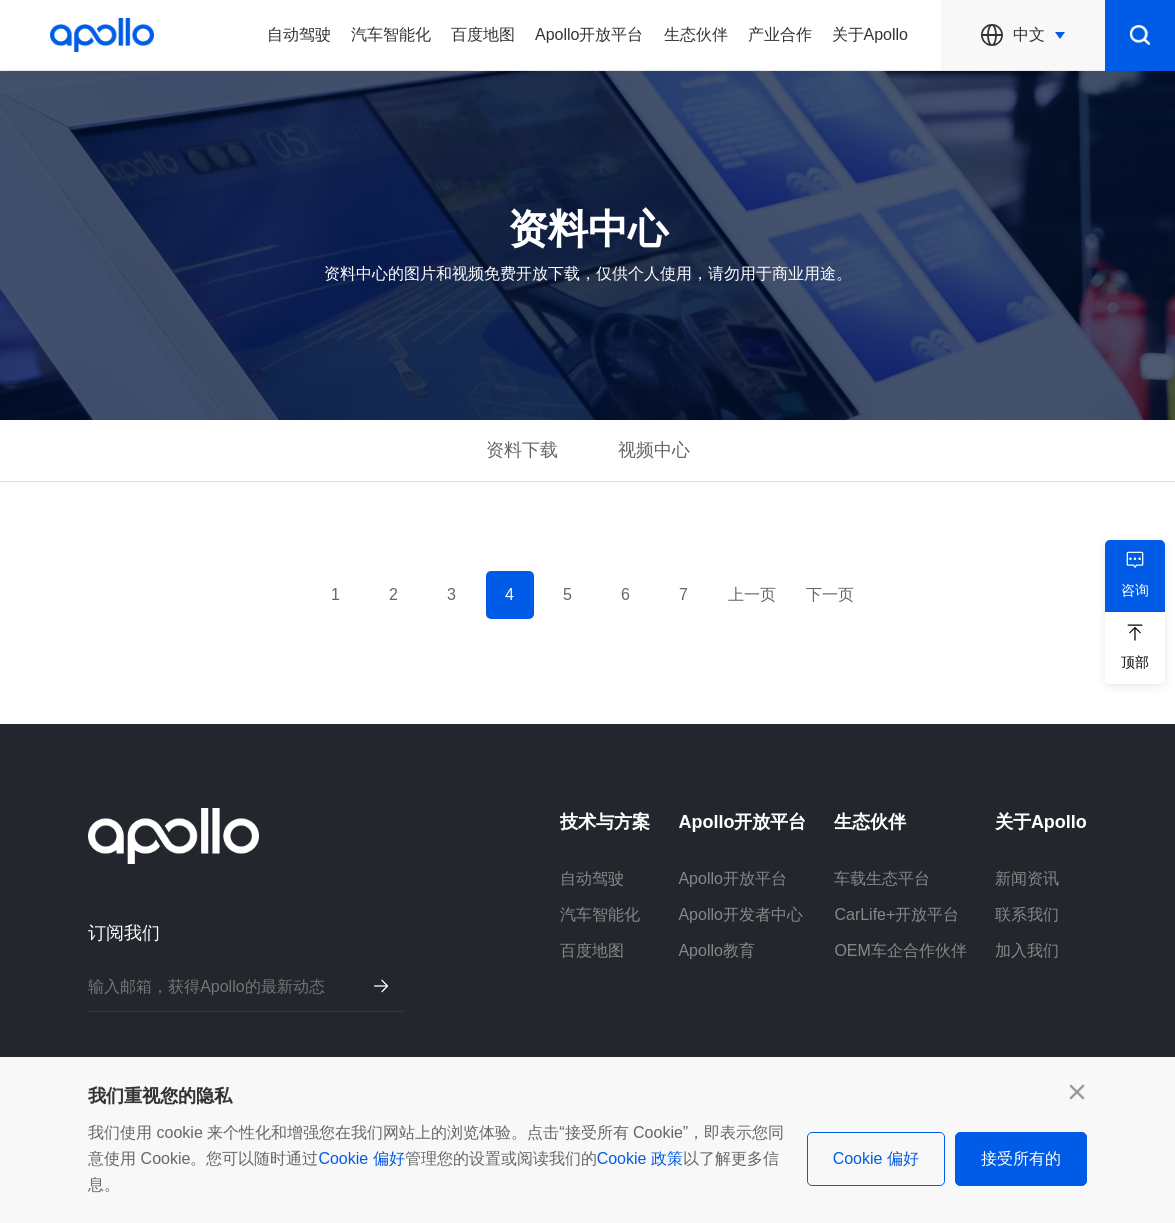  Describe the element at coordinates (830, 594) in the screenshot. I see `下一页` at that location.